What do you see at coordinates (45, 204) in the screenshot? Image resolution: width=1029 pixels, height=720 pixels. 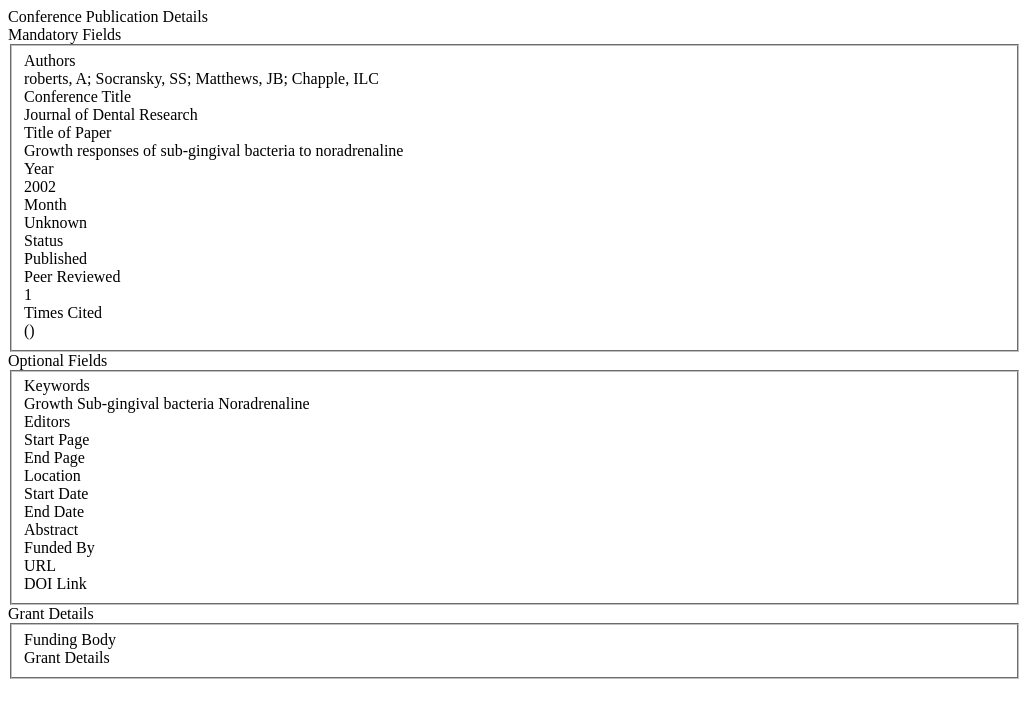 I see `Month` at bounding box center [45, 204].